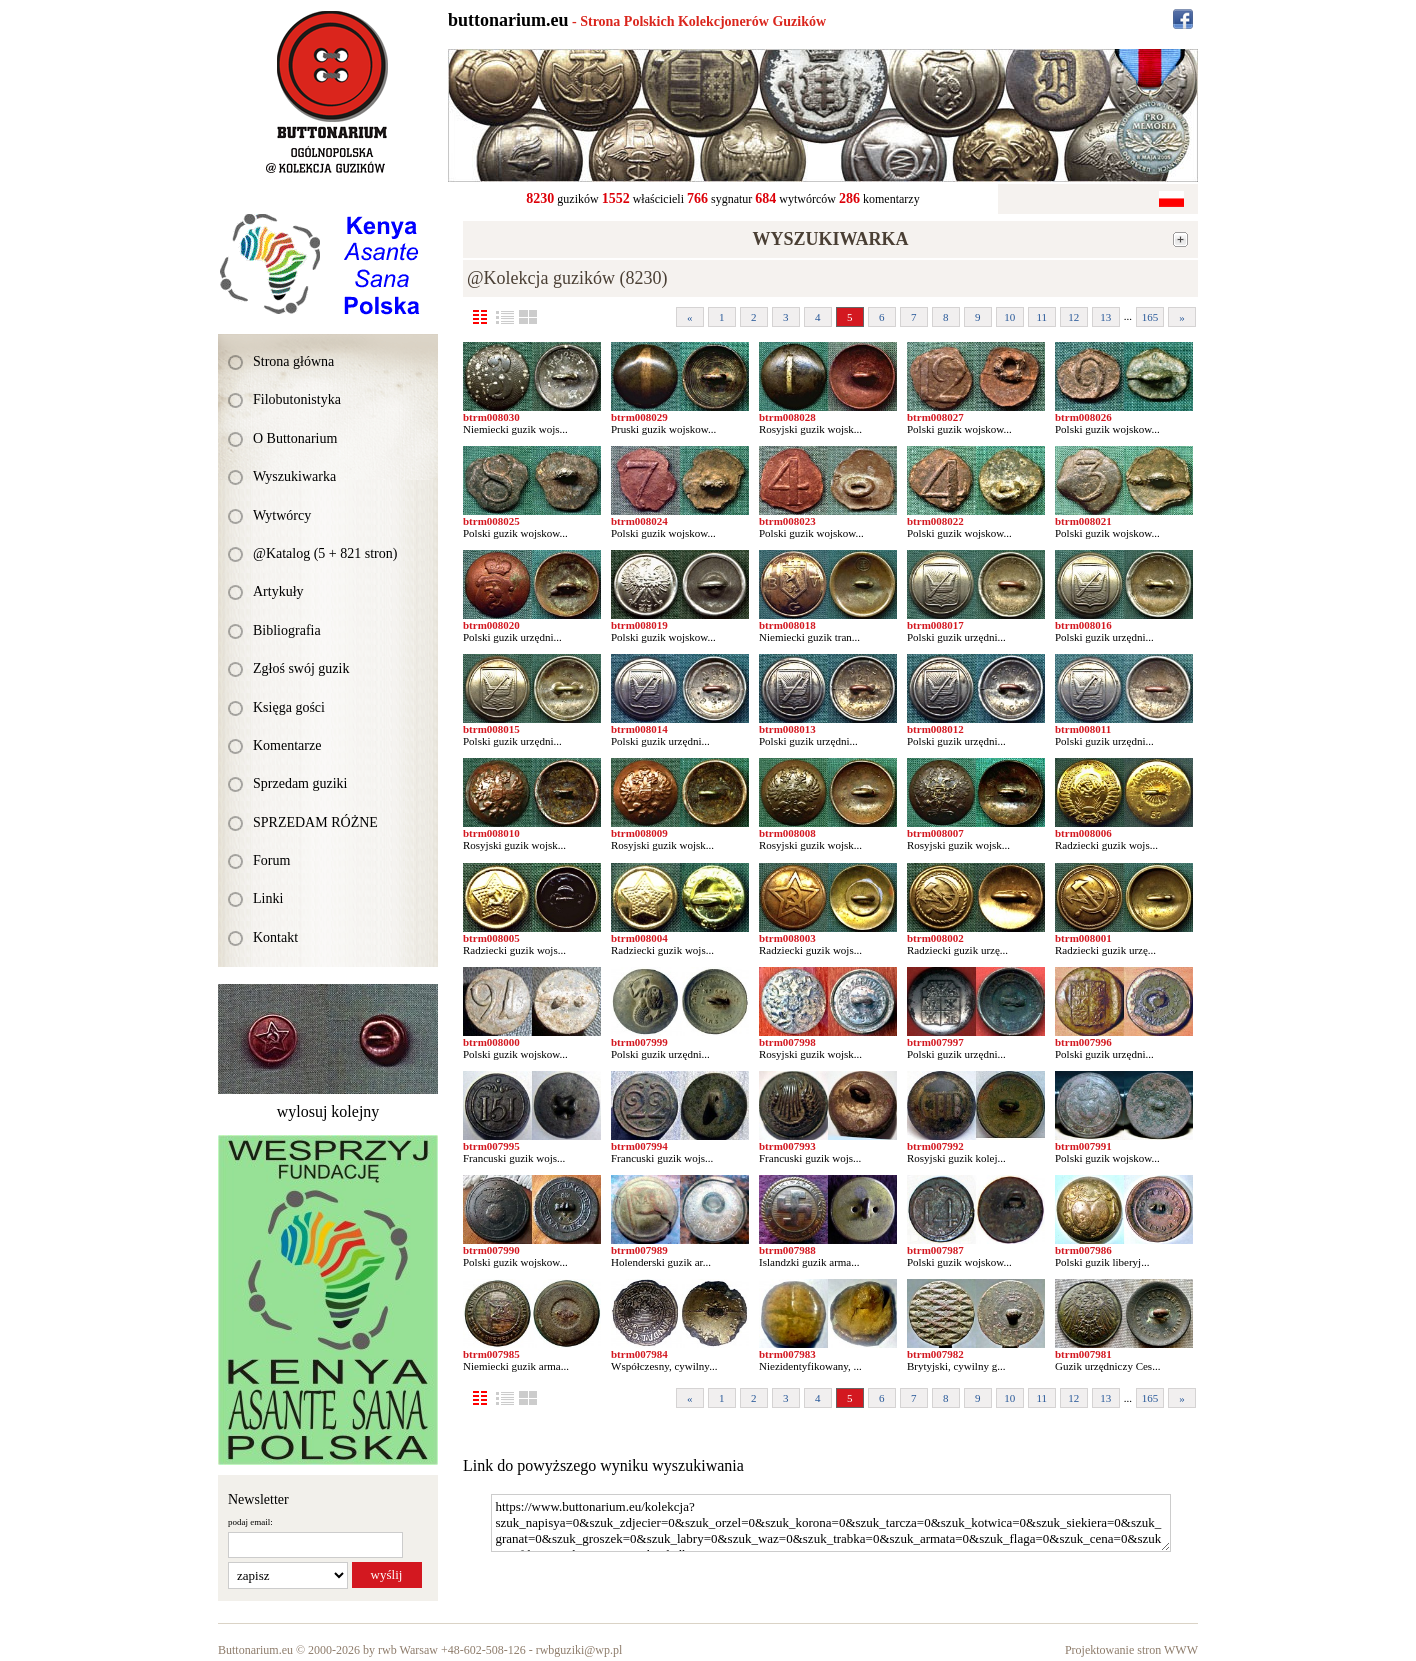 The height and width of the screenshot is (1661, 1416). Describe the element at coordinates (935, 521) in the screenshot. I see `btrm008022` at that location.